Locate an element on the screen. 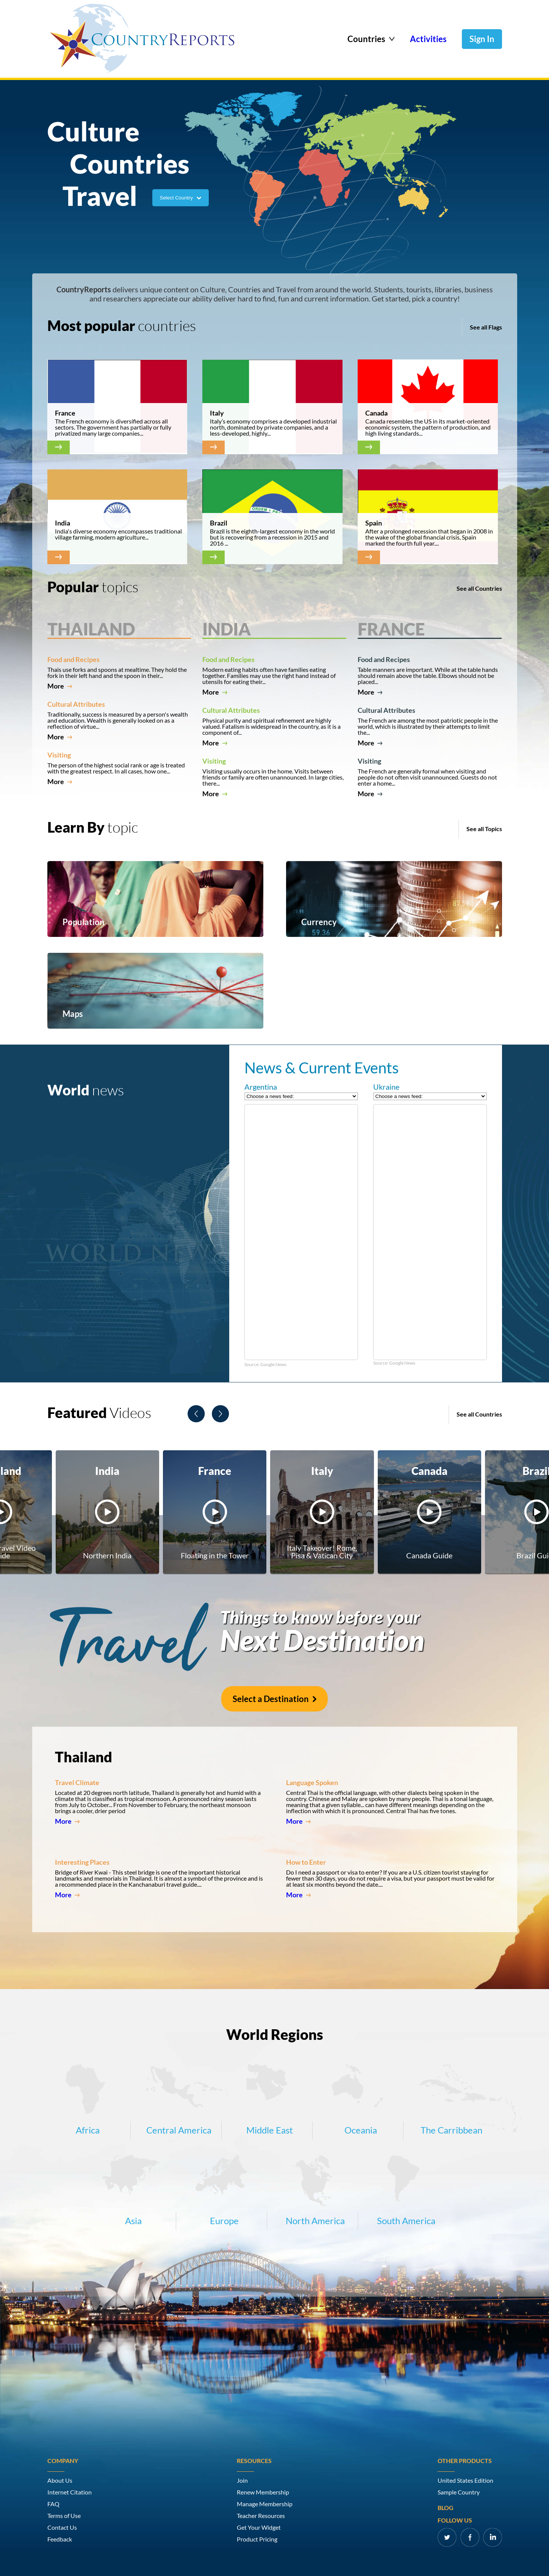 This screenshot has width=549, height=2576. Manage Membership is located at coordinates (264, 2504).